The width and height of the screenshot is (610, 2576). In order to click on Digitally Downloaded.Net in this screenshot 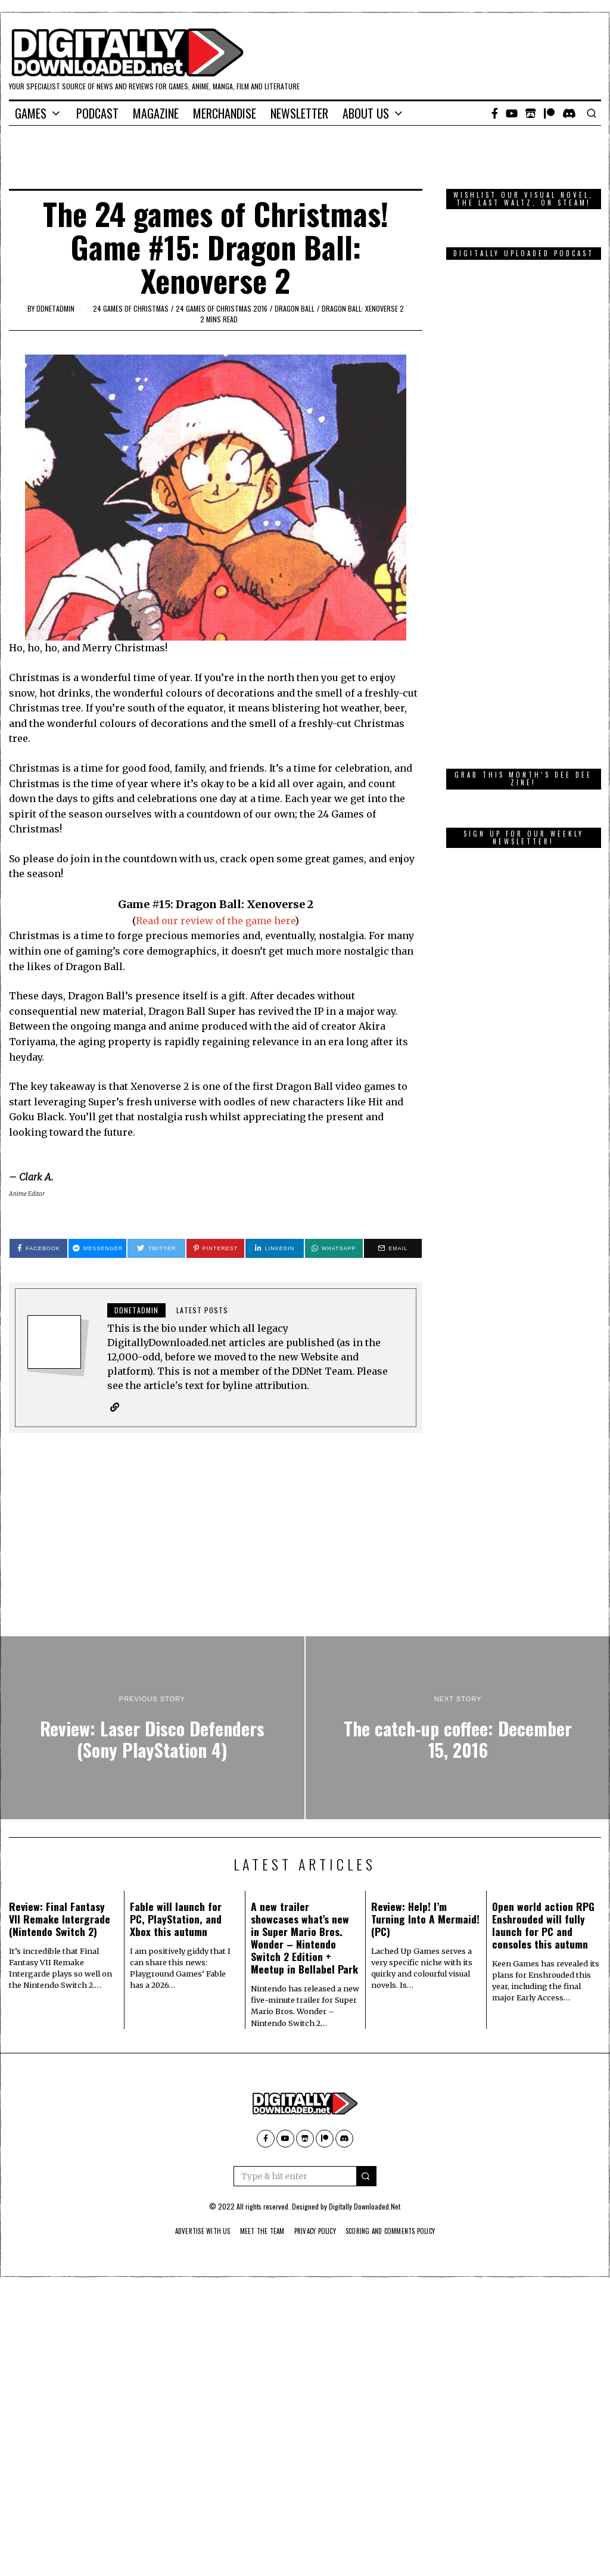, I will do `click(364, 2207)`.